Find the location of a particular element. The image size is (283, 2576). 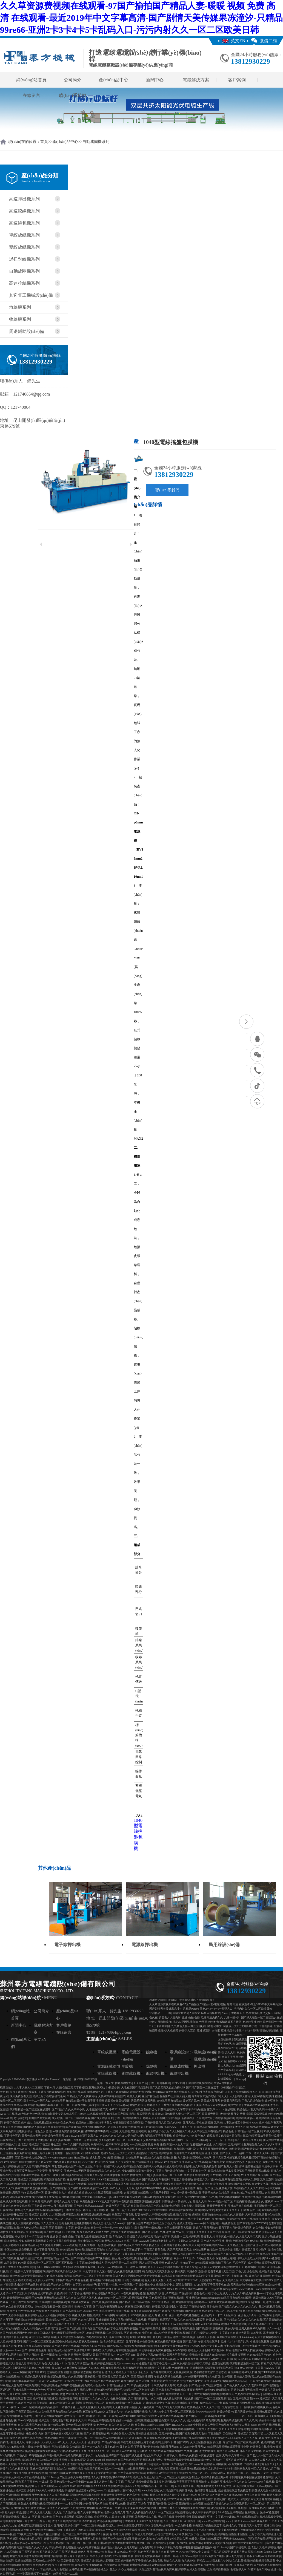

冬月かえでAV无码播放 is located at coordinates (21, 2310).